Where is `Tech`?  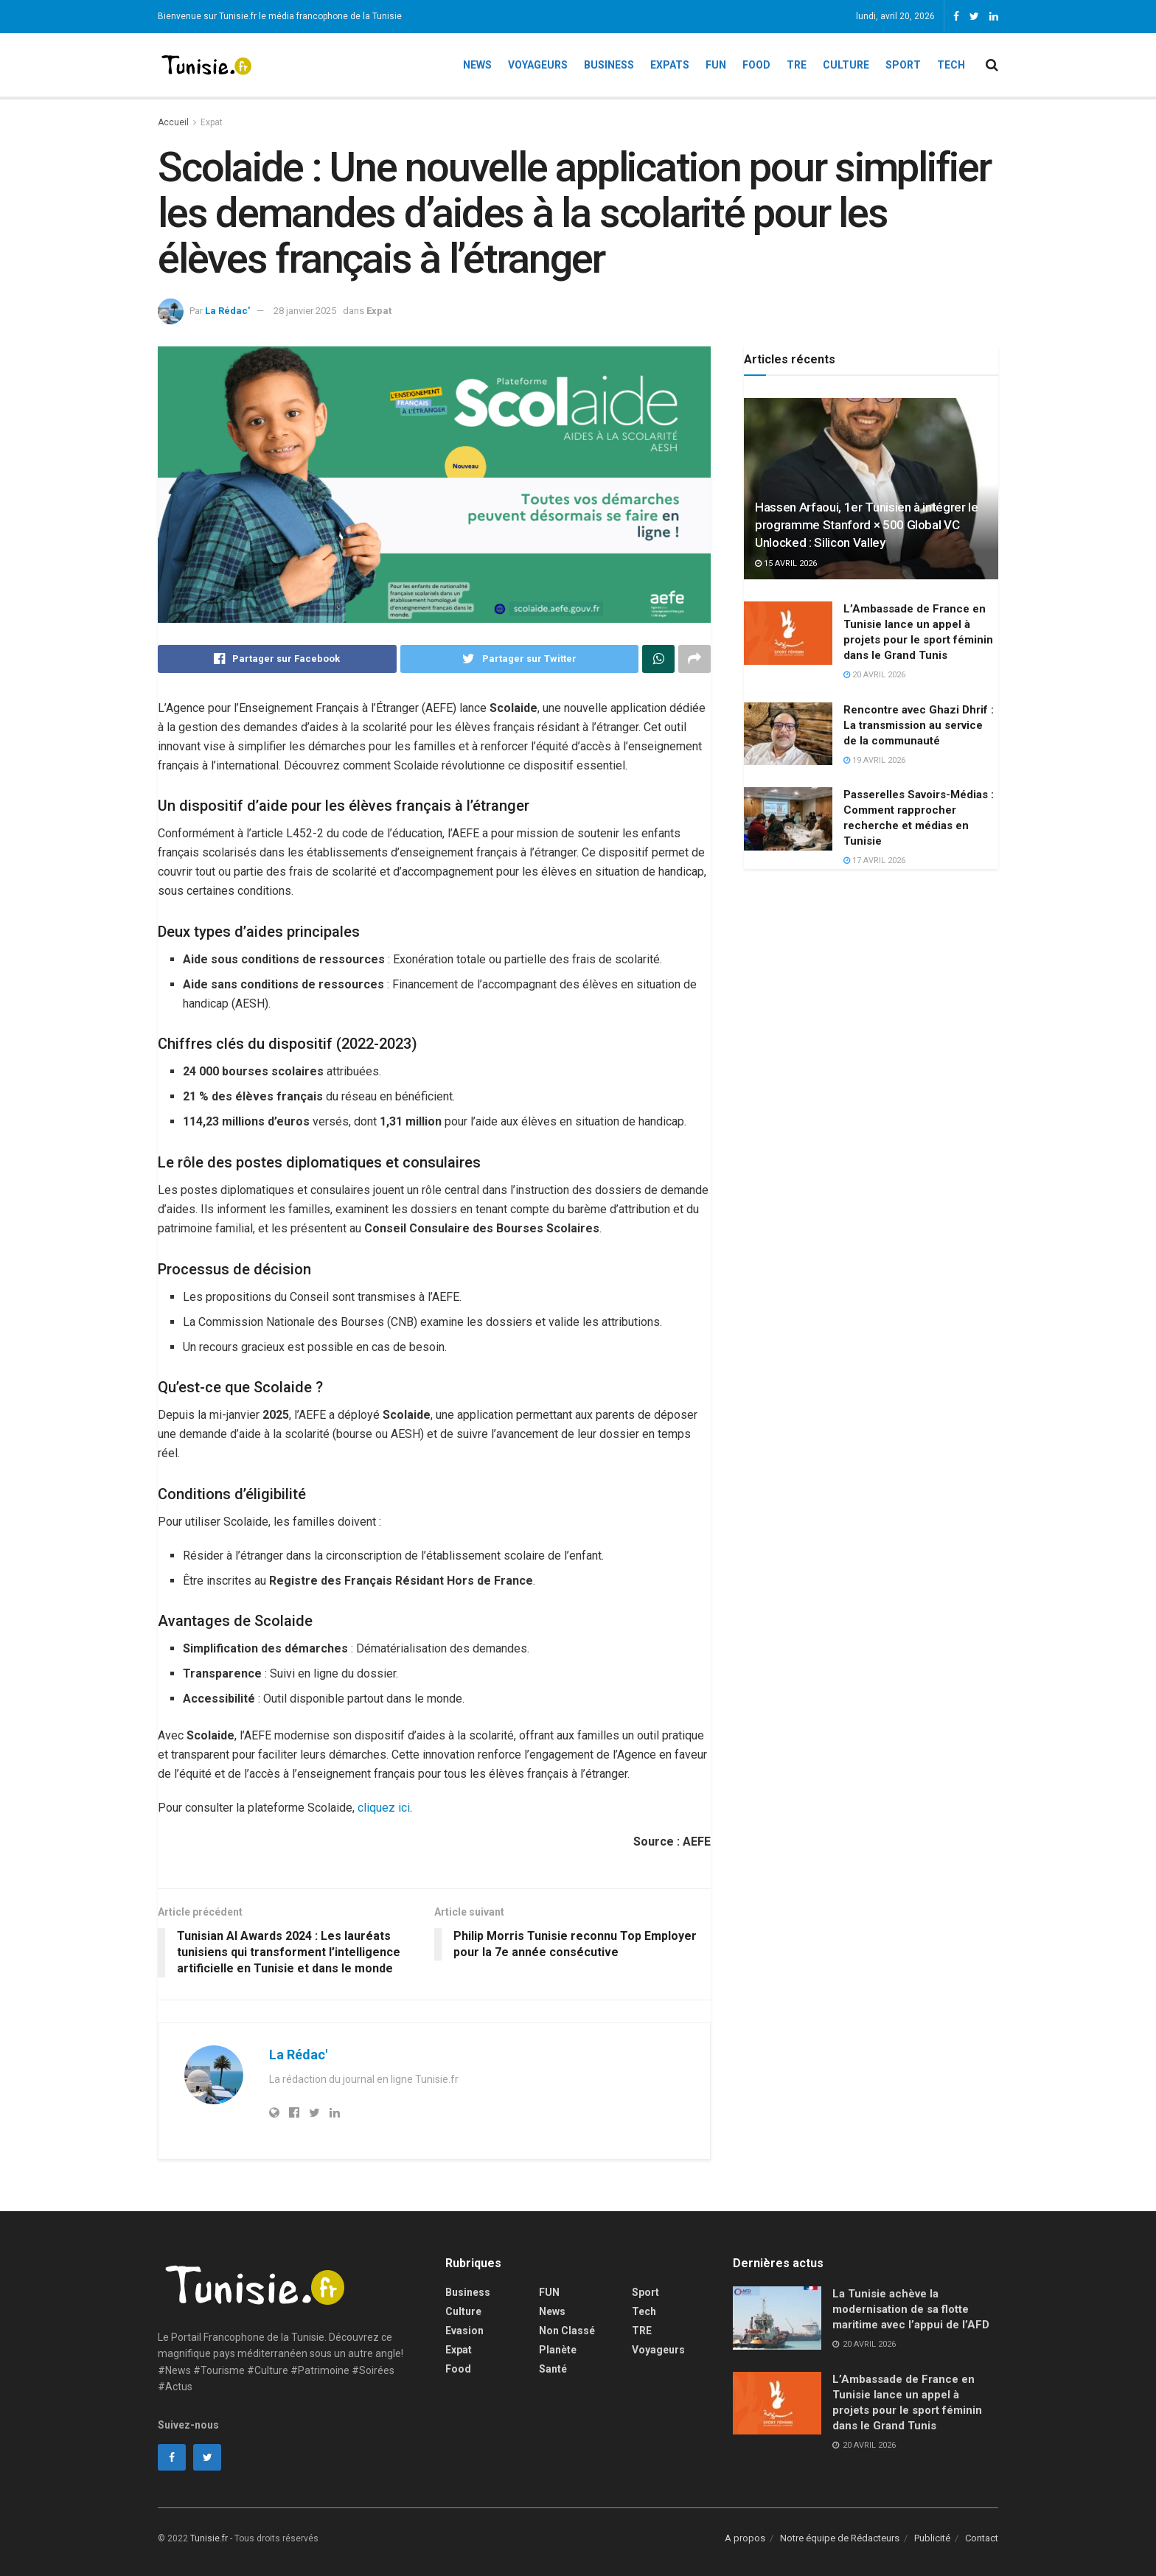
Tech is located at coordinates (951, 65).